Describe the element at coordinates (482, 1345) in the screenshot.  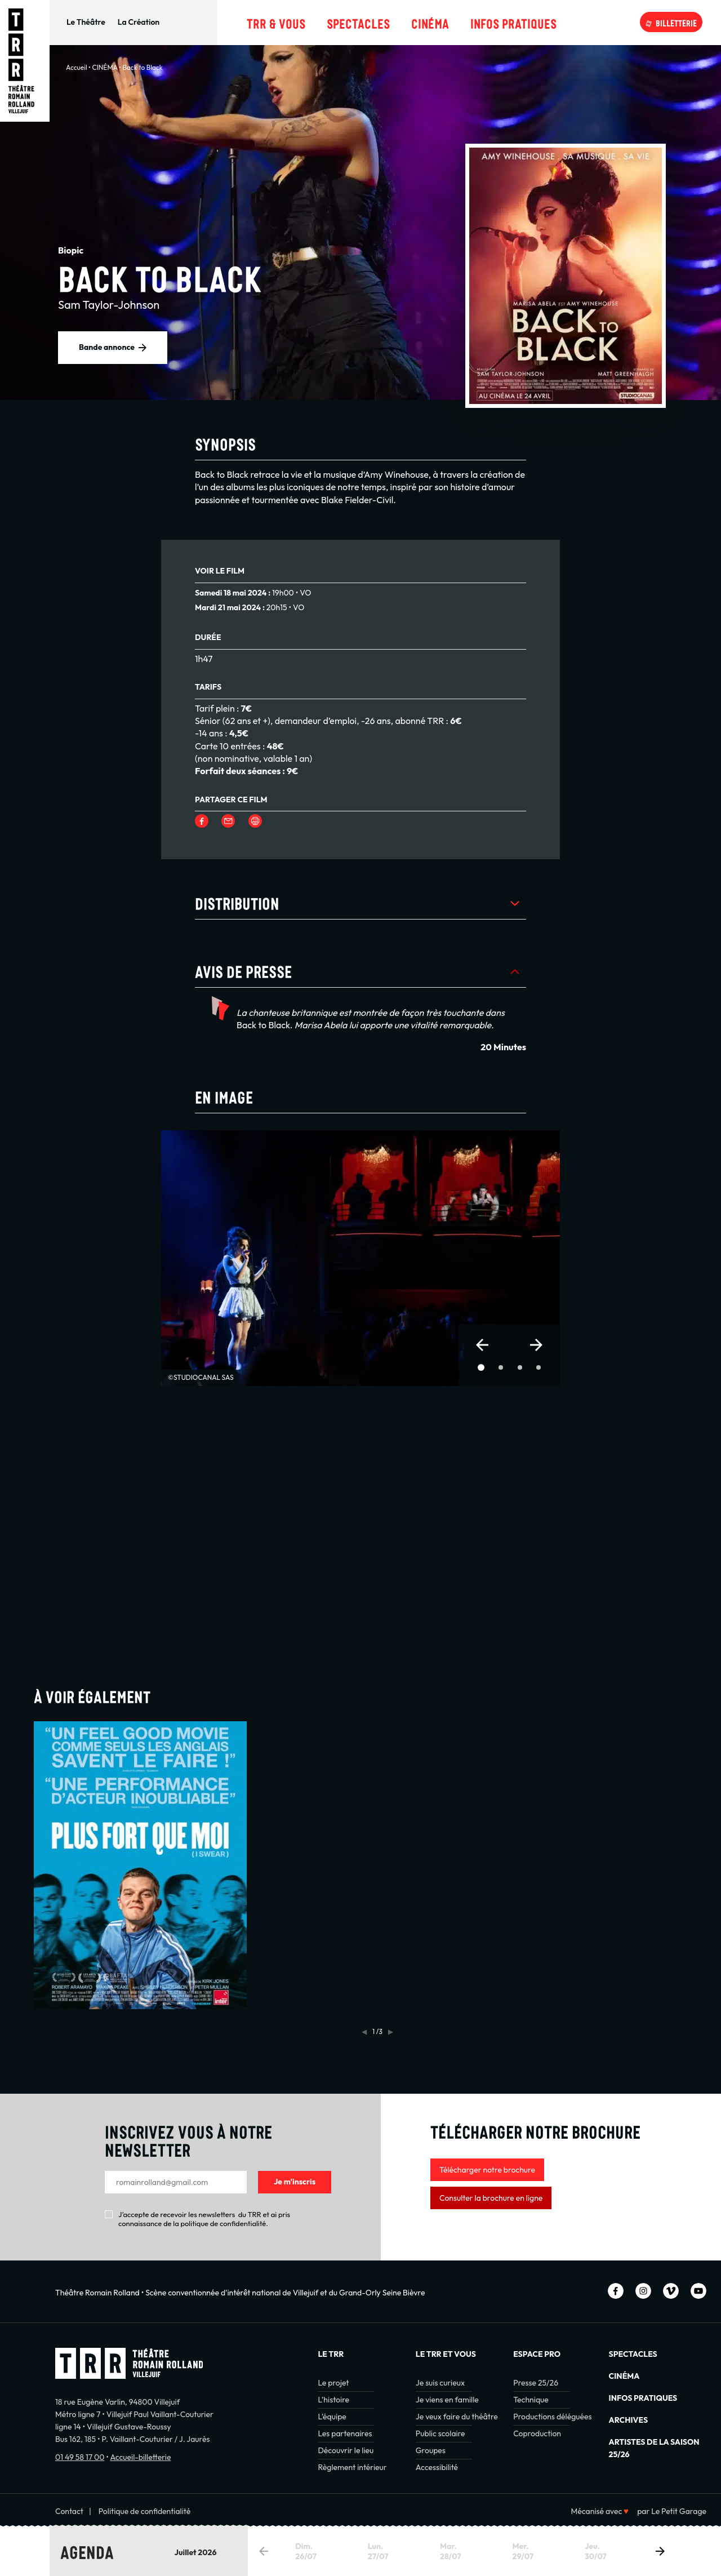
I see `[button]` at that location.